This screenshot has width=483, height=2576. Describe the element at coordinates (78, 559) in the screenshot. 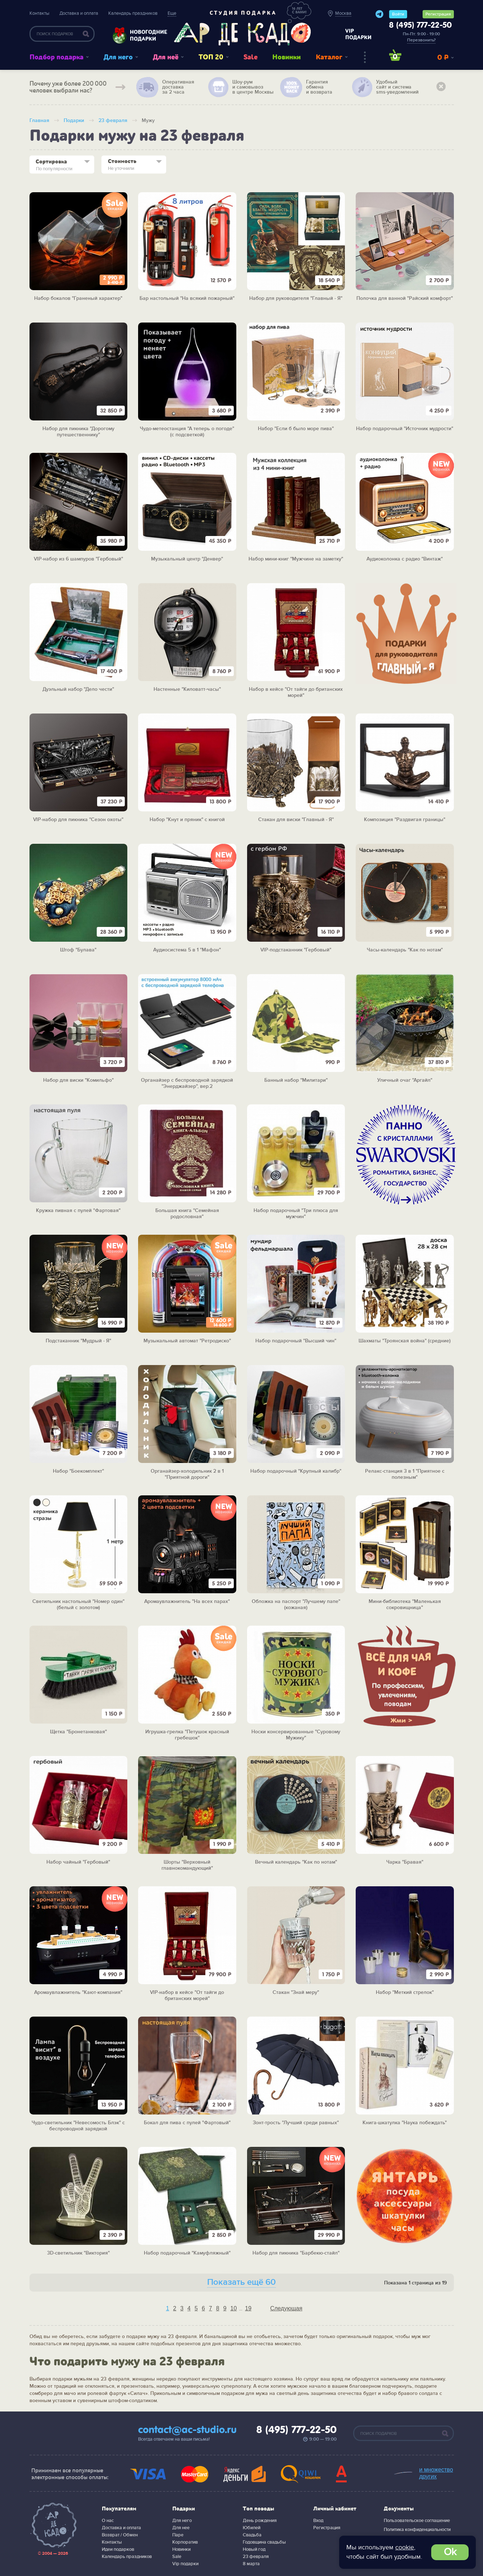

I see `VIP-набор из 6 шампуров "Гербовый"` at that location.